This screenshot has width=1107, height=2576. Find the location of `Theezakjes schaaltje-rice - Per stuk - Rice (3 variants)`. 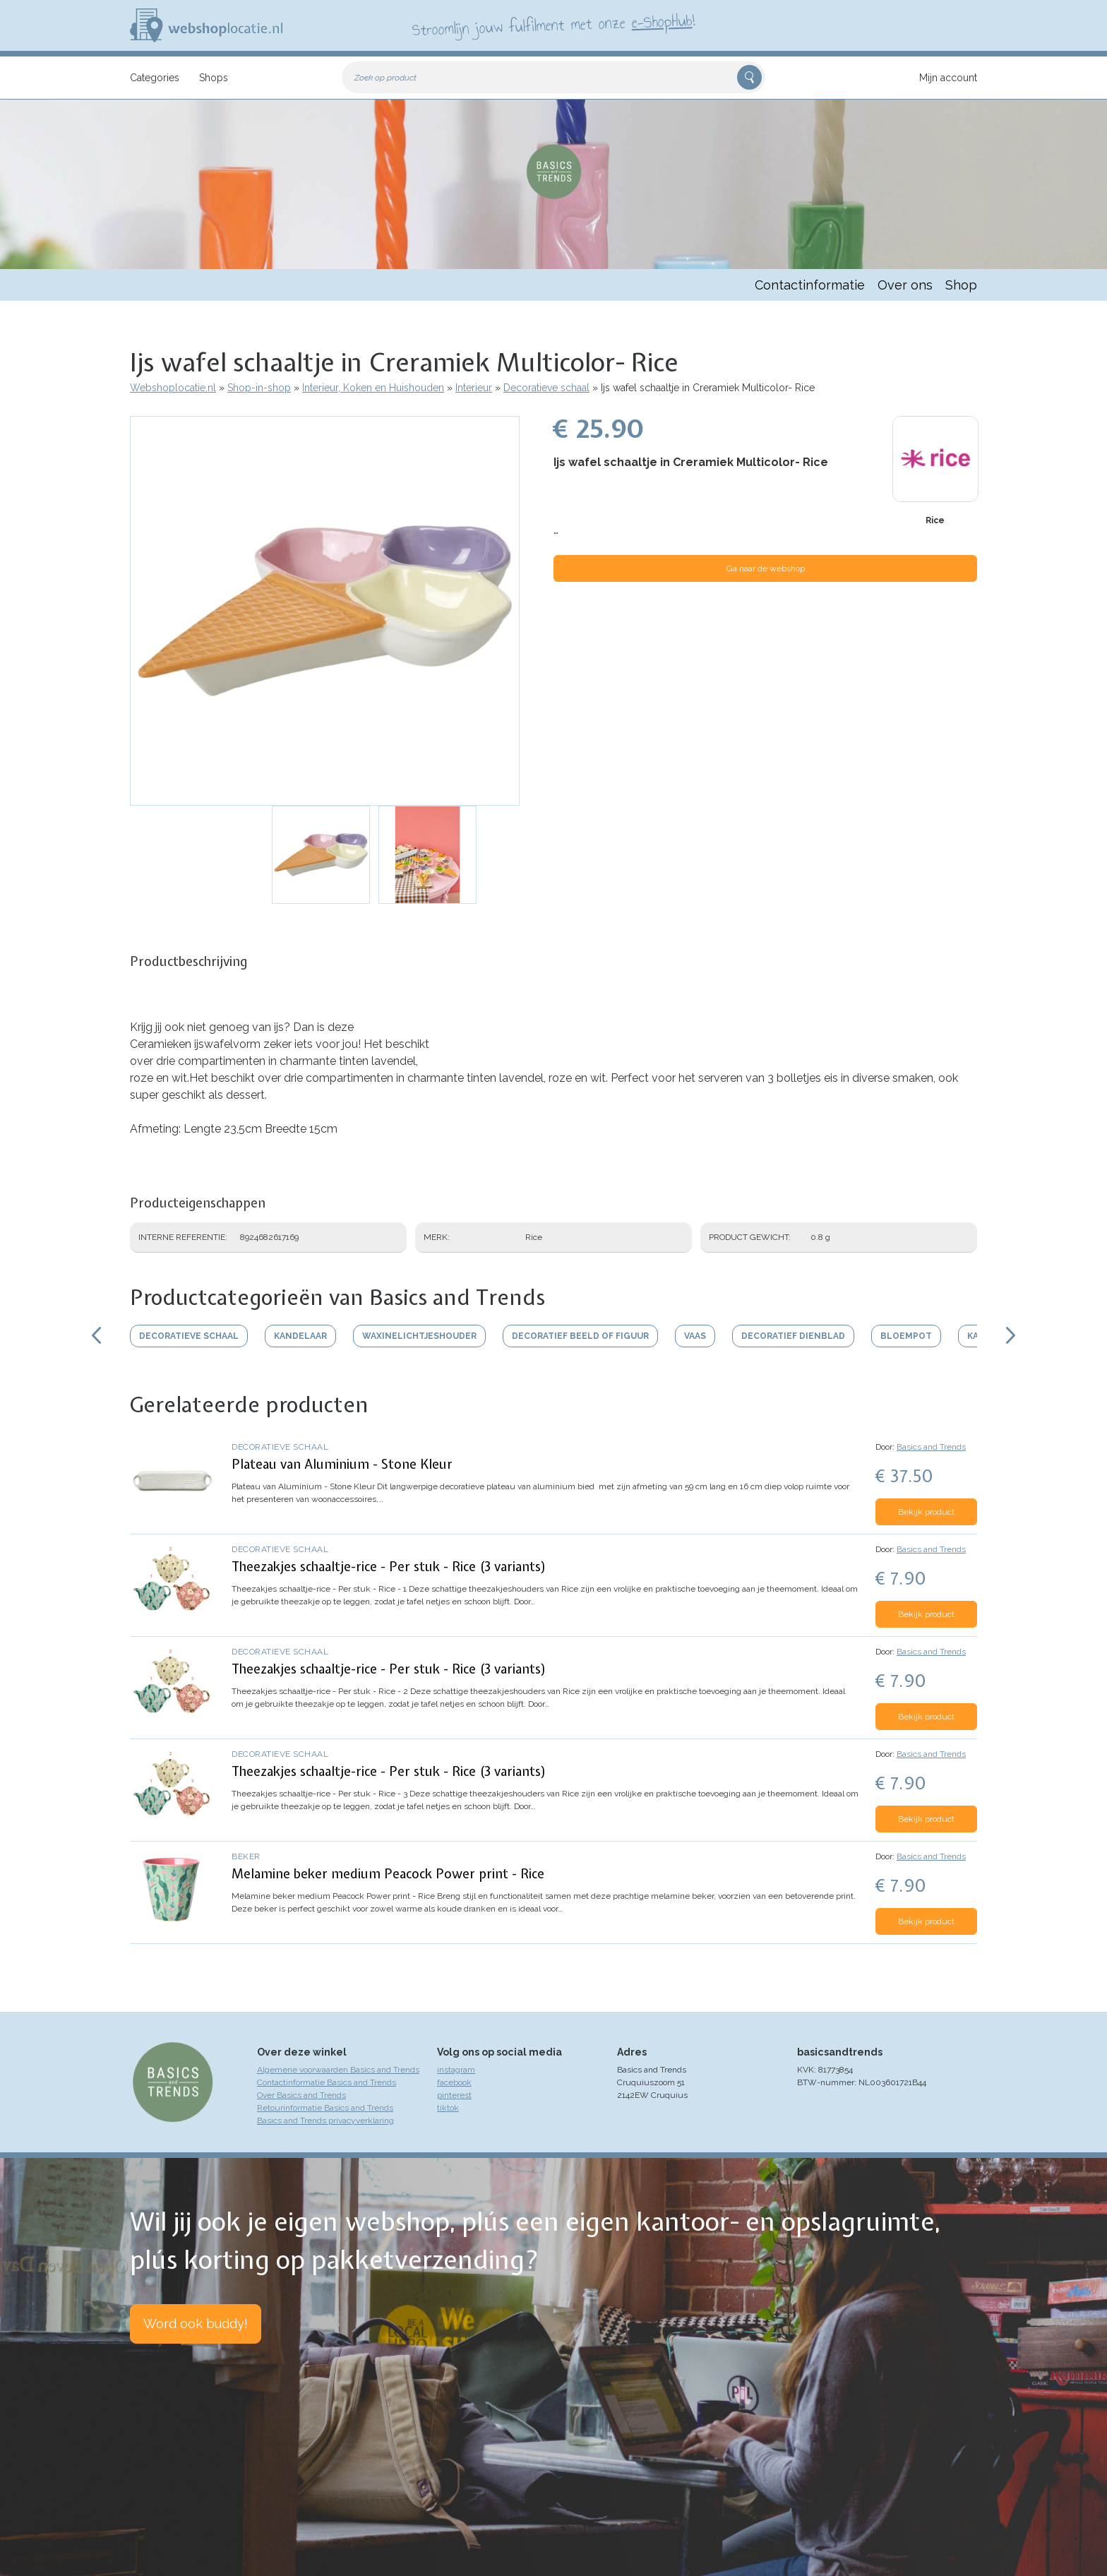

Theezakjes schaaltje-rice - Per stuk - Rice (3 variants) is located at coordinates (389, 1566).